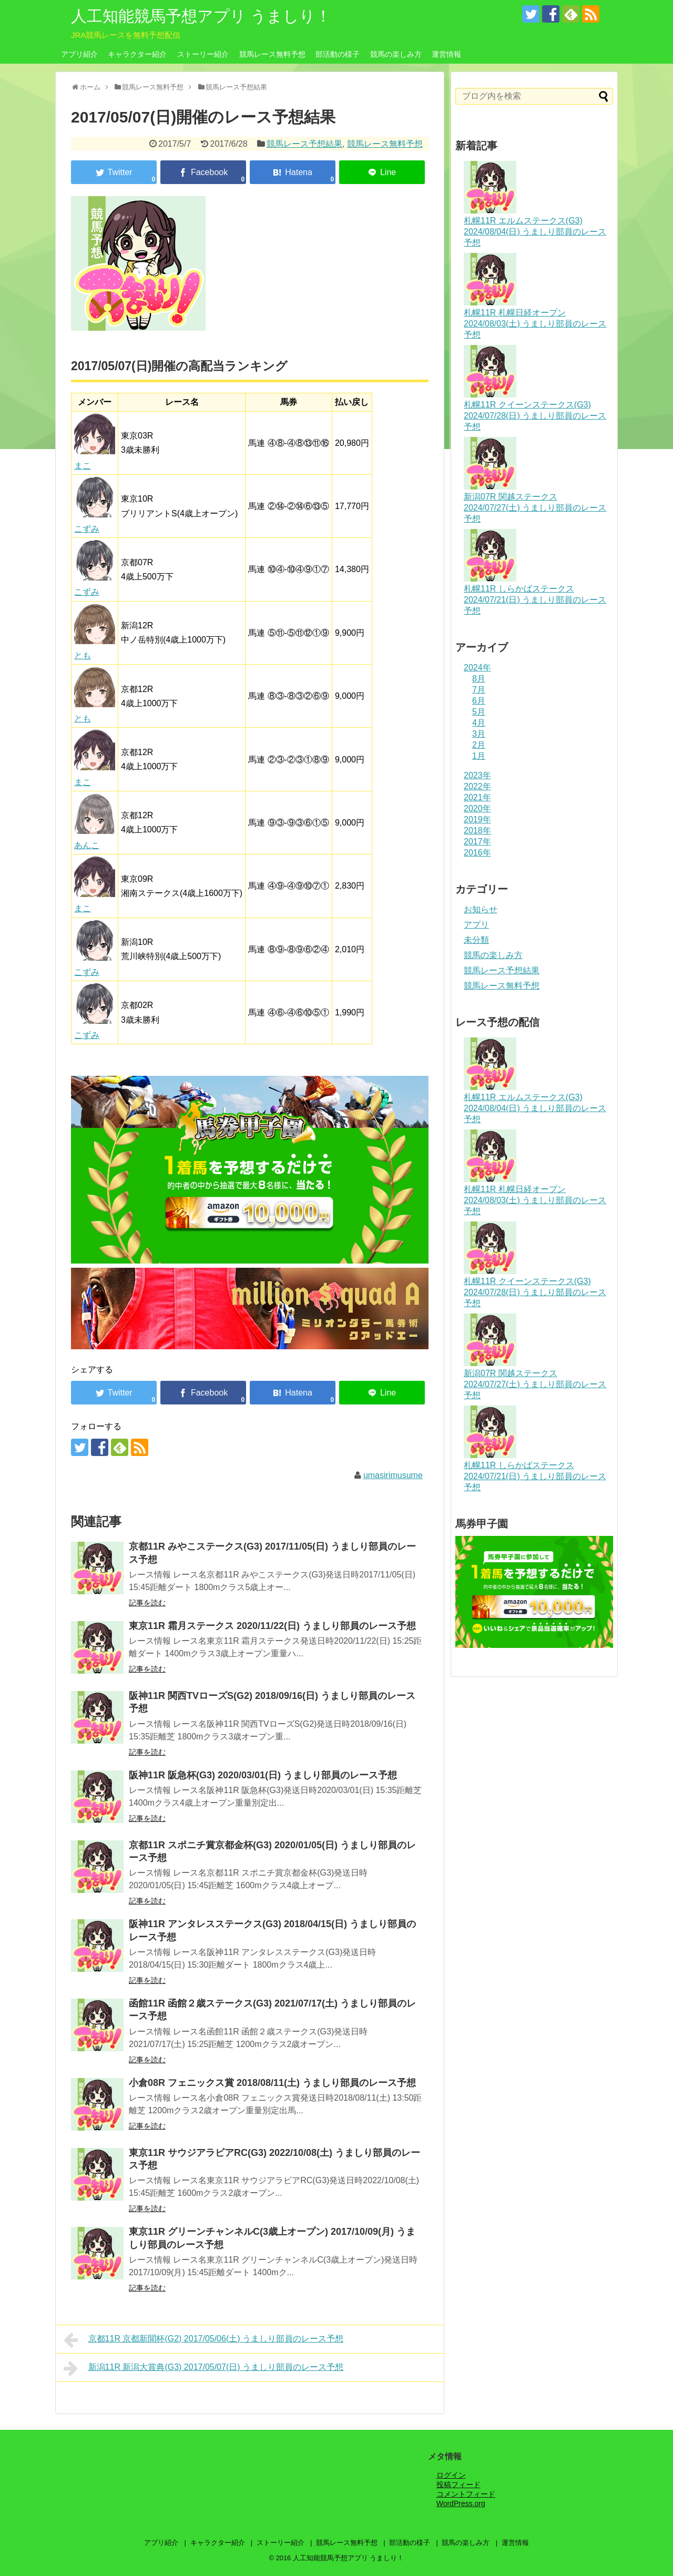  I want to click on 2018年, so click(477, 830).